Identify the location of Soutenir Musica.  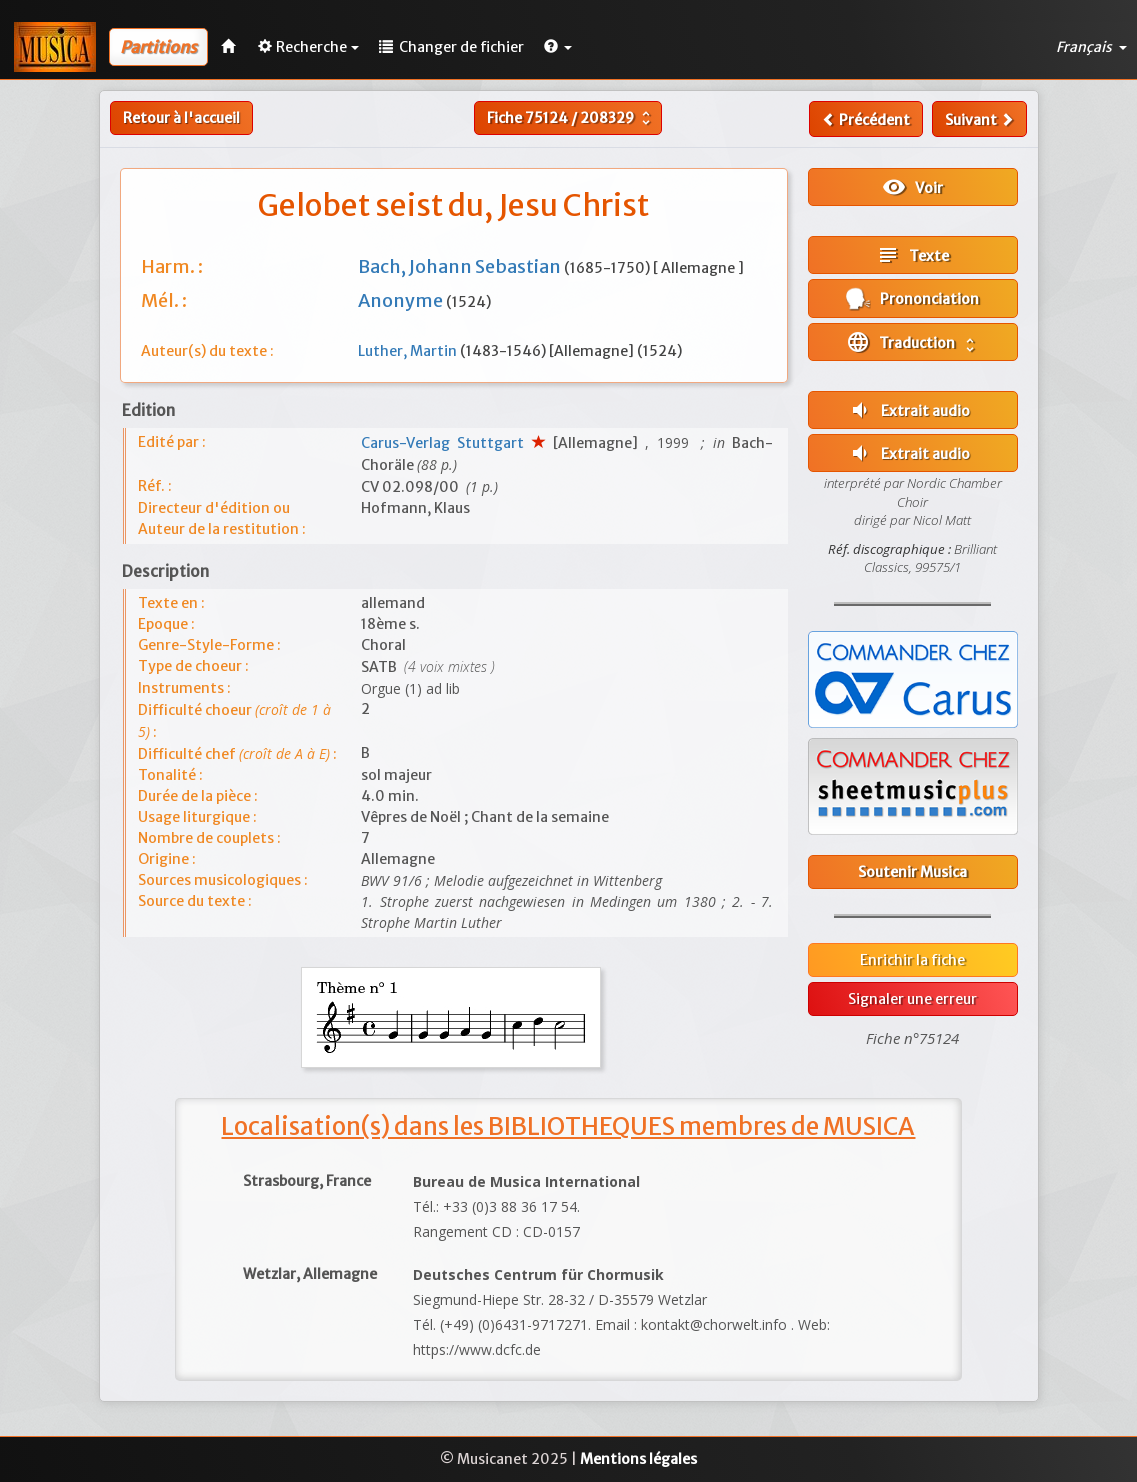
(912, 872).